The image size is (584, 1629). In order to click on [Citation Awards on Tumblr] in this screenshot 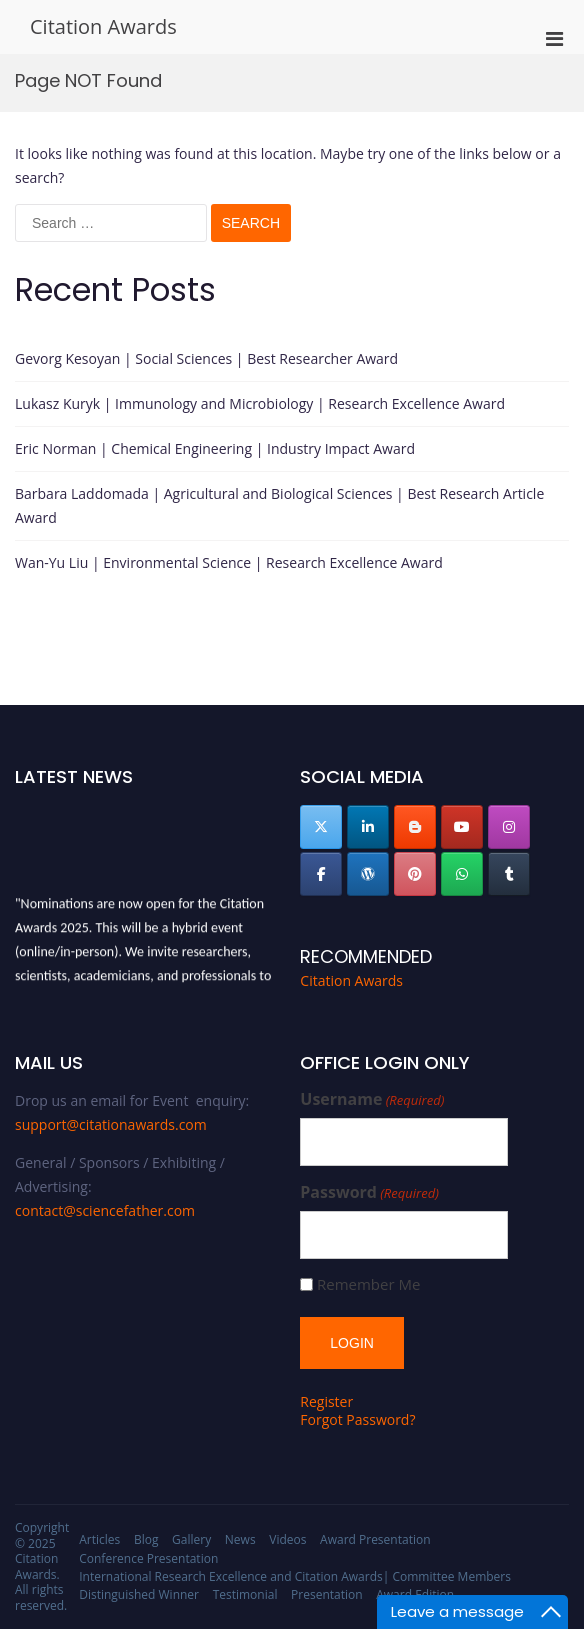, I will do `click(509, 874)`.